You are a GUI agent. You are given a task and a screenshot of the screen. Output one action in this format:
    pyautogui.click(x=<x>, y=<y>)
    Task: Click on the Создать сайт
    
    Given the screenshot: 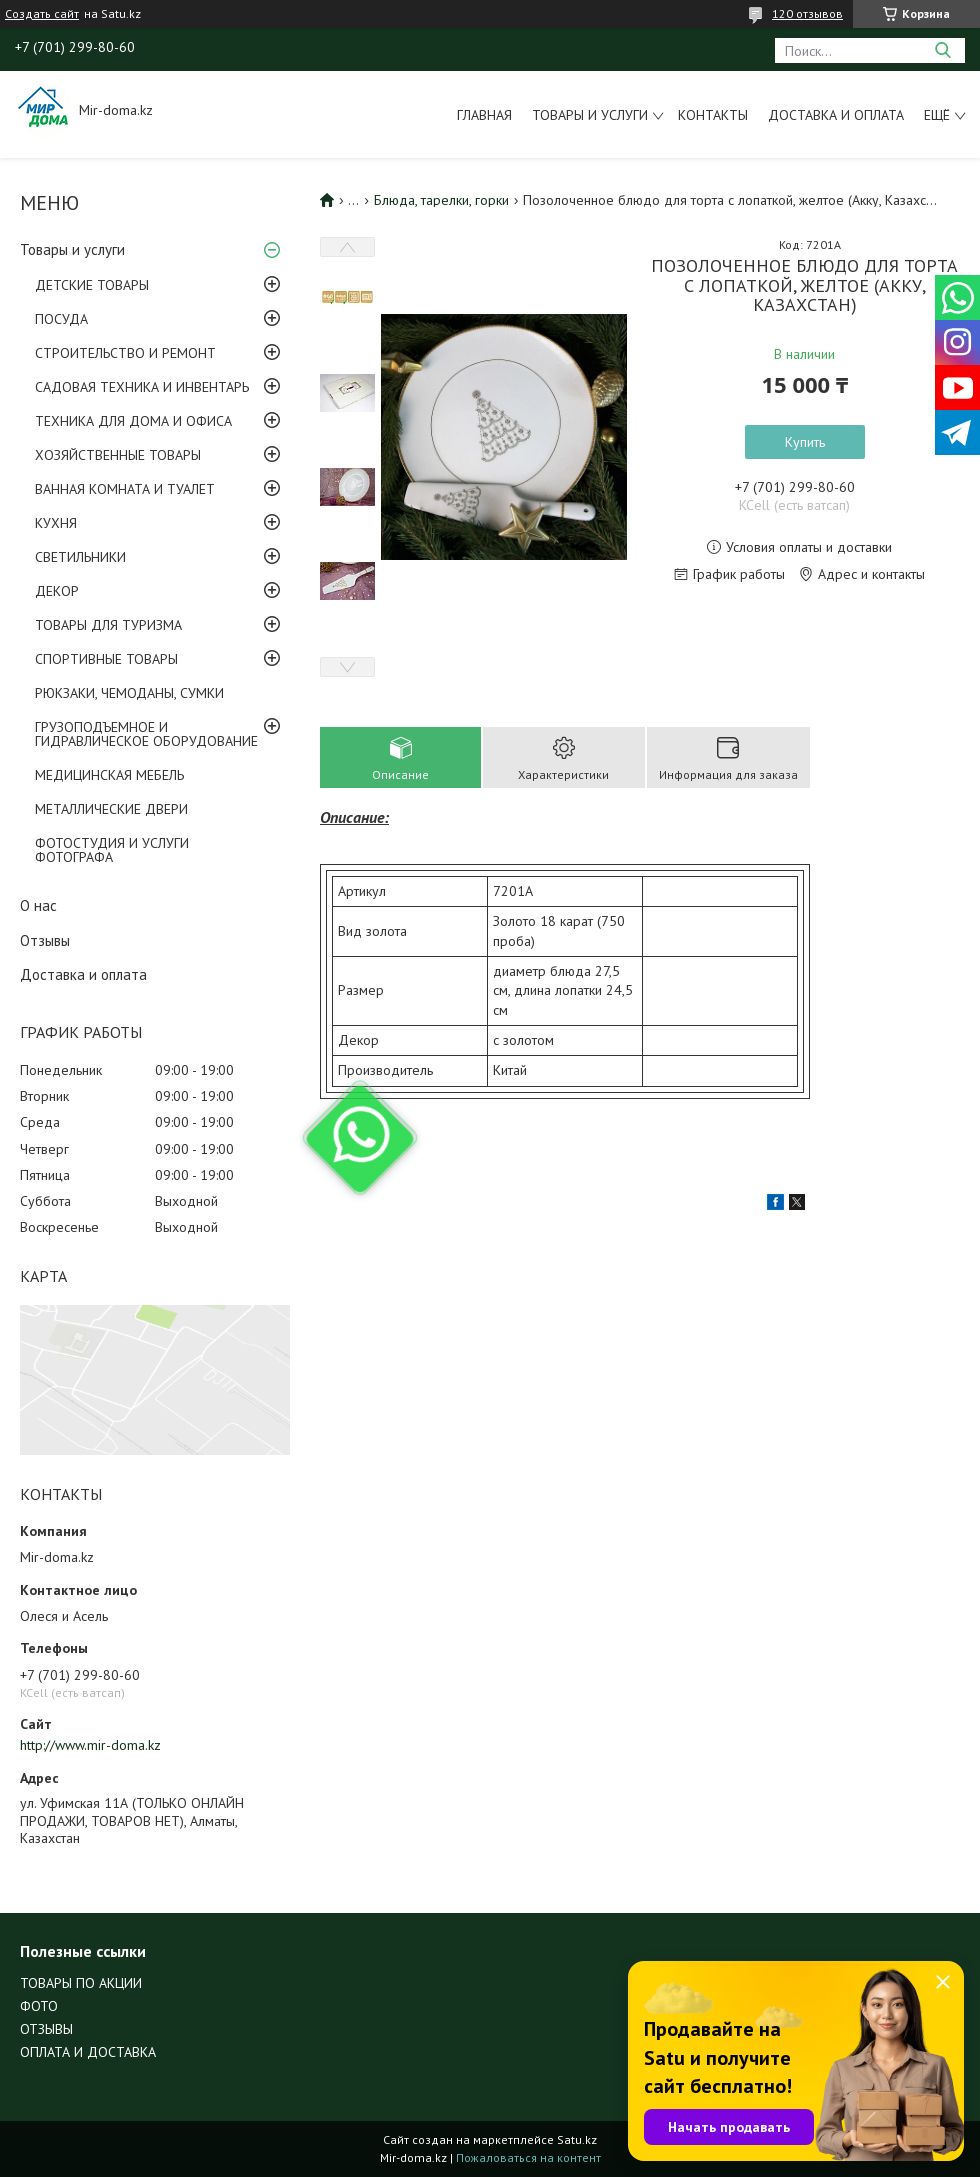 What is the action you would take?
    pyautogui.click(x=42, y=14)
    